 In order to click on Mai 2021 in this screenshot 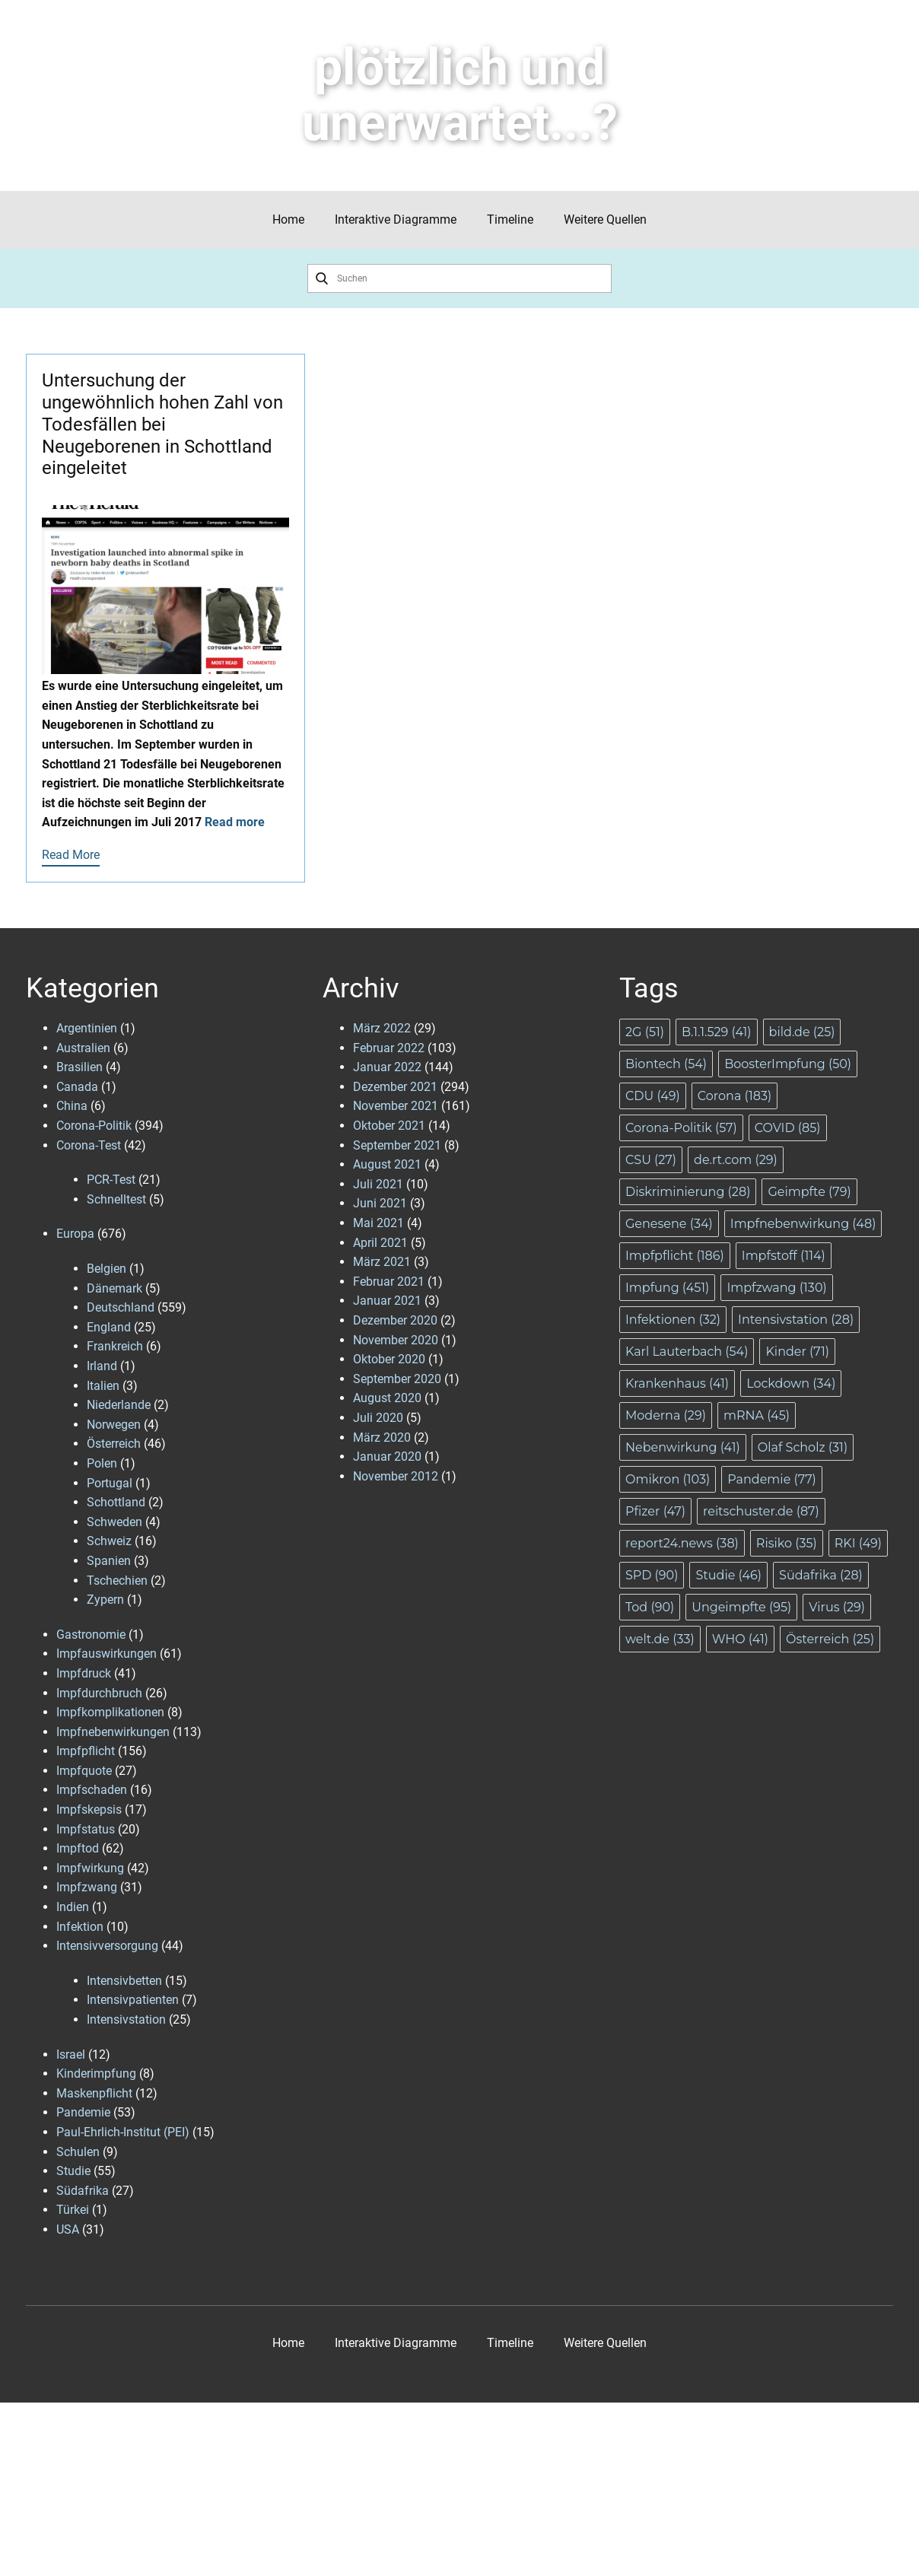, I will do `click(378, 1223)`.